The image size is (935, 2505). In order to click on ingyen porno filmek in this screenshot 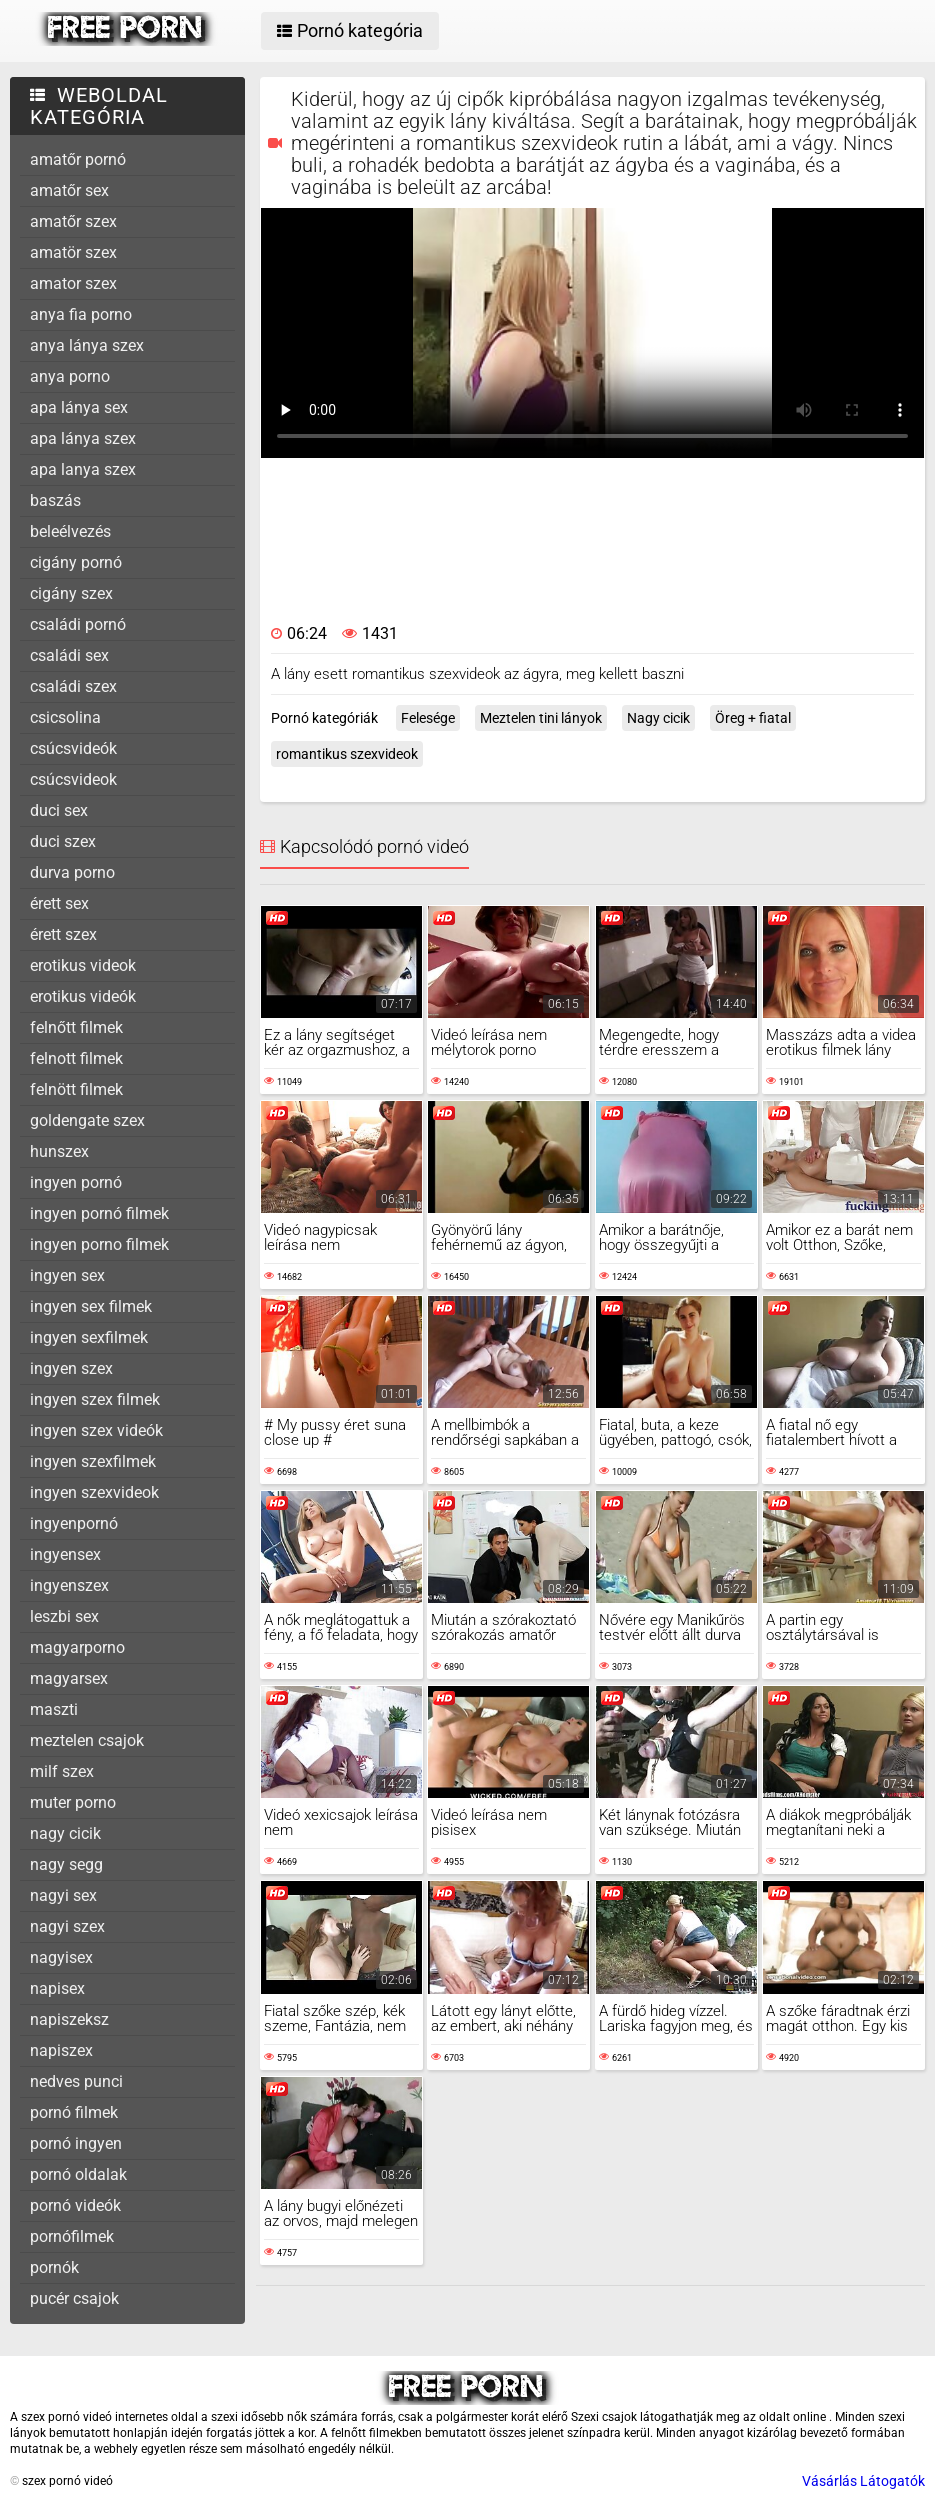, I will do `click(99, 1244)`.